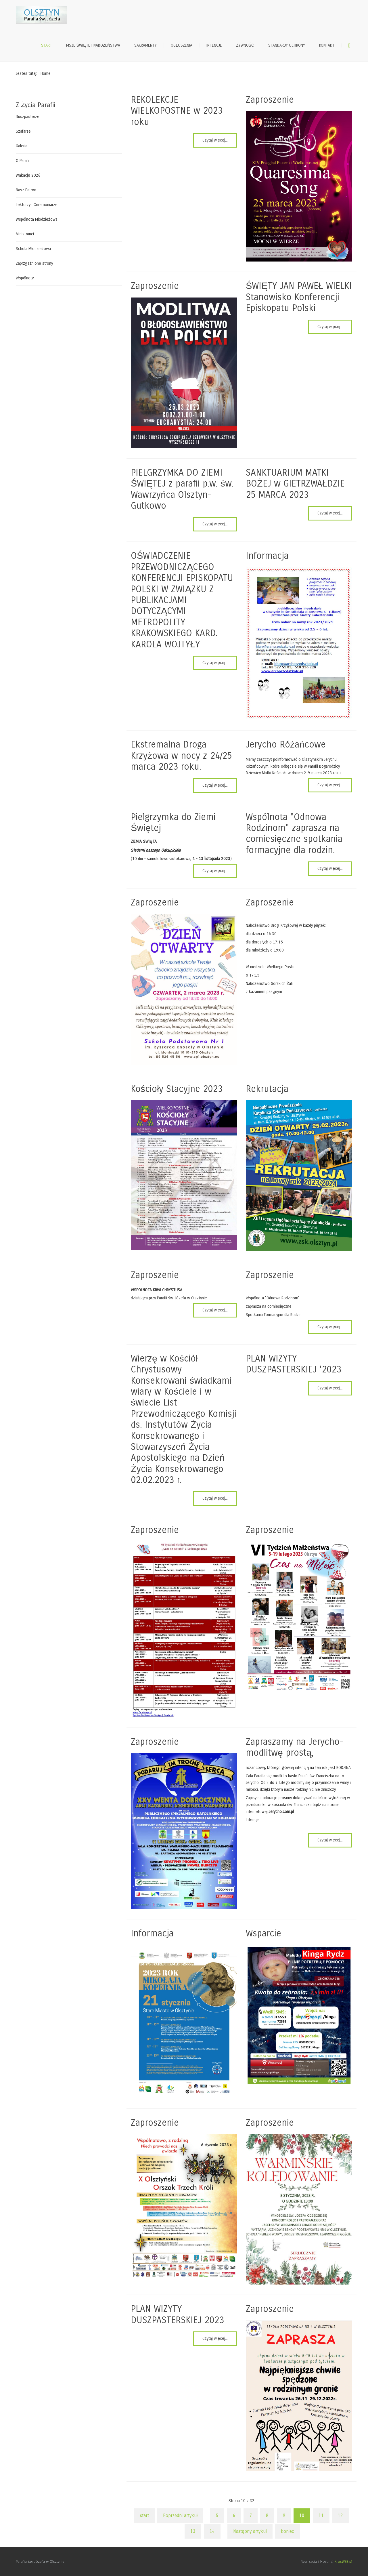  I want to click on koniec, so click(287, 2531).